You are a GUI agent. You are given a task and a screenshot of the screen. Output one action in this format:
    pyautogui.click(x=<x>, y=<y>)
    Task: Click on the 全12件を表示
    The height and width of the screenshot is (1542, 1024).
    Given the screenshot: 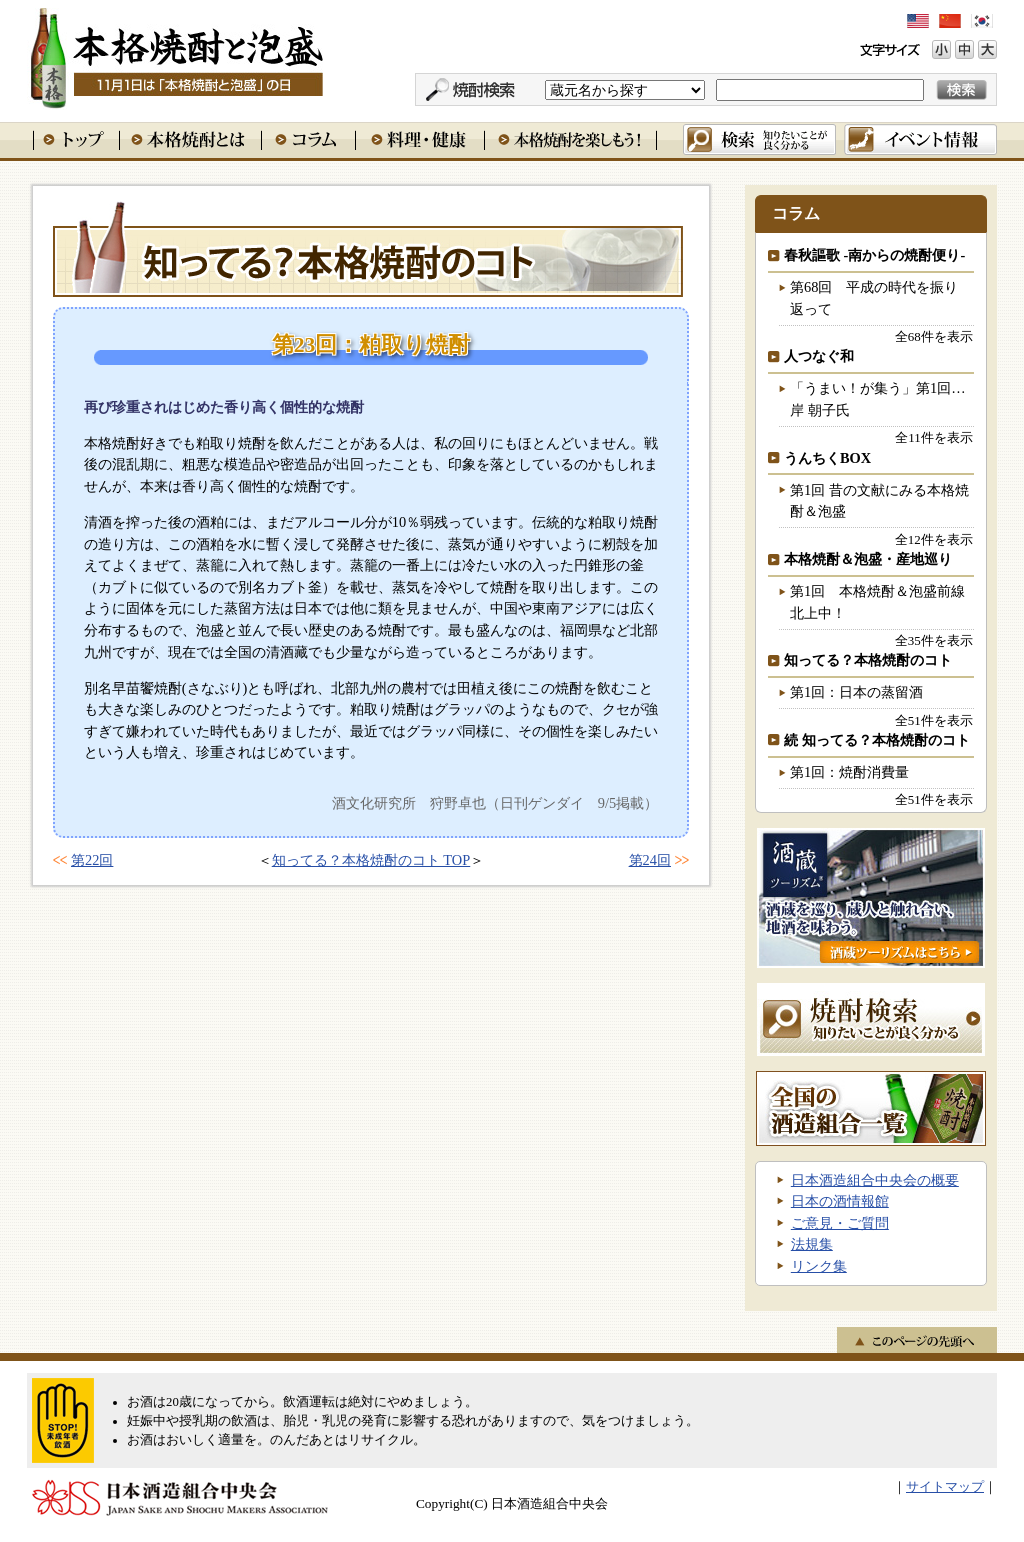 What is the action you would take?
    pyautogui.click(x=934, y=539)
    